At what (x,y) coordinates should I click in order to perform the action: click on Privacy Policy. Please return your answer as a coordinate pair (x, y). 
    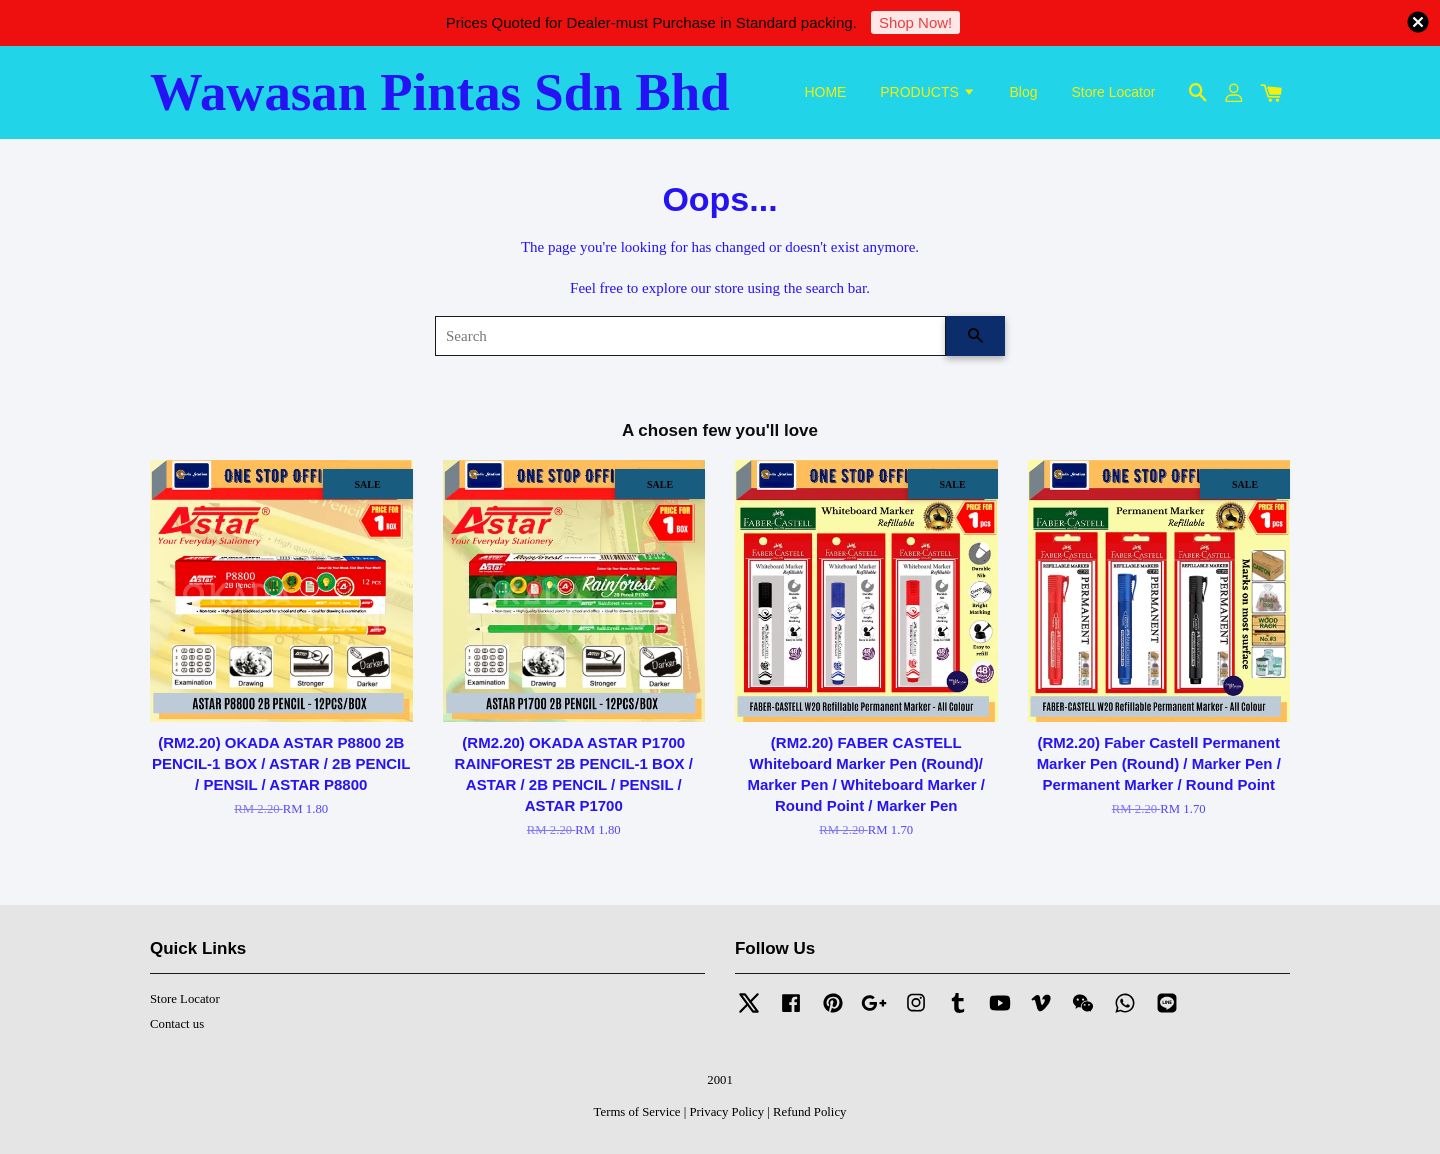
    Looking at the image, I should click on (726, 1112).